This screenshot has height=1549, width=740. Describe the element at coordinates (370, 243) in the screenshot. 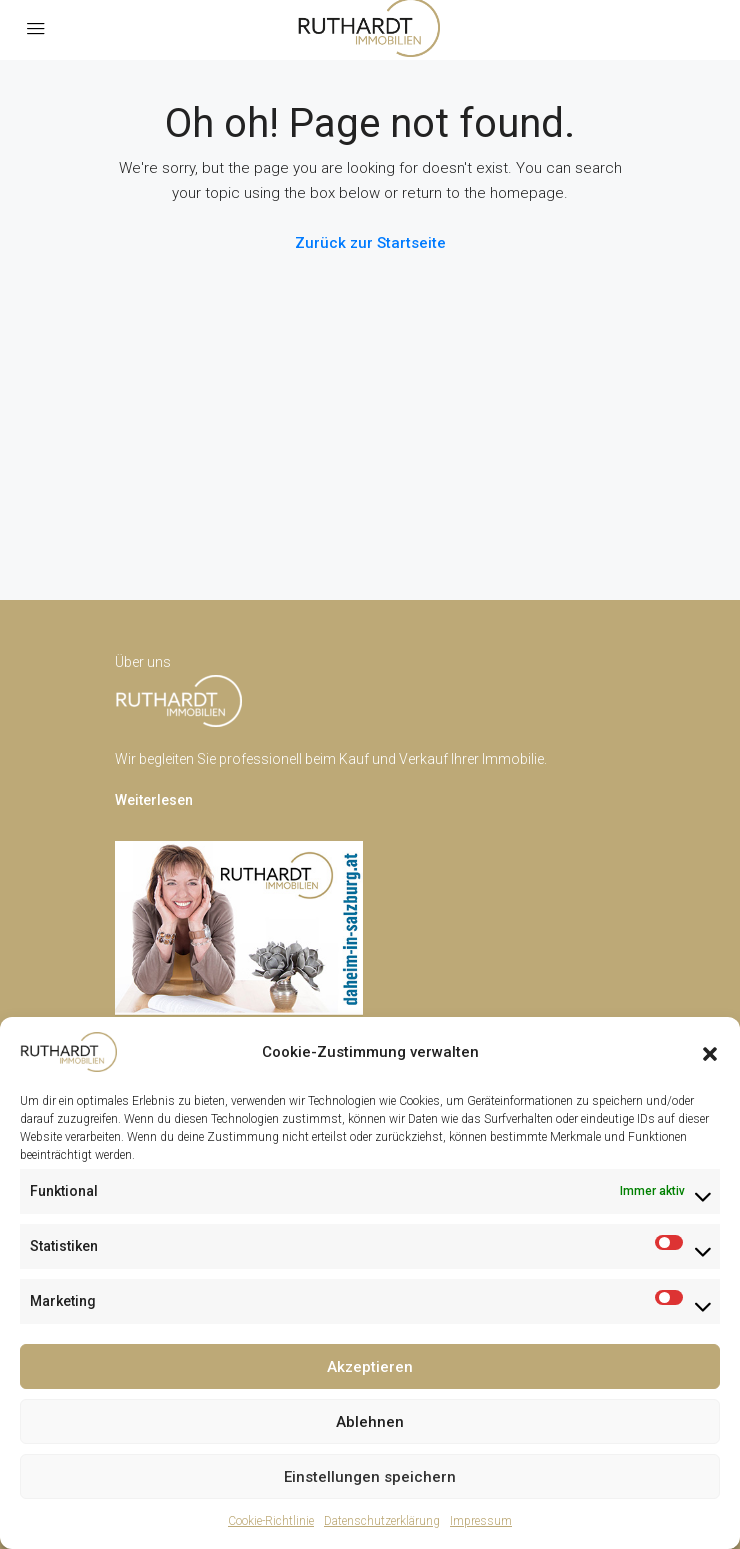

I see `Zurück zur Startseite` at that location.